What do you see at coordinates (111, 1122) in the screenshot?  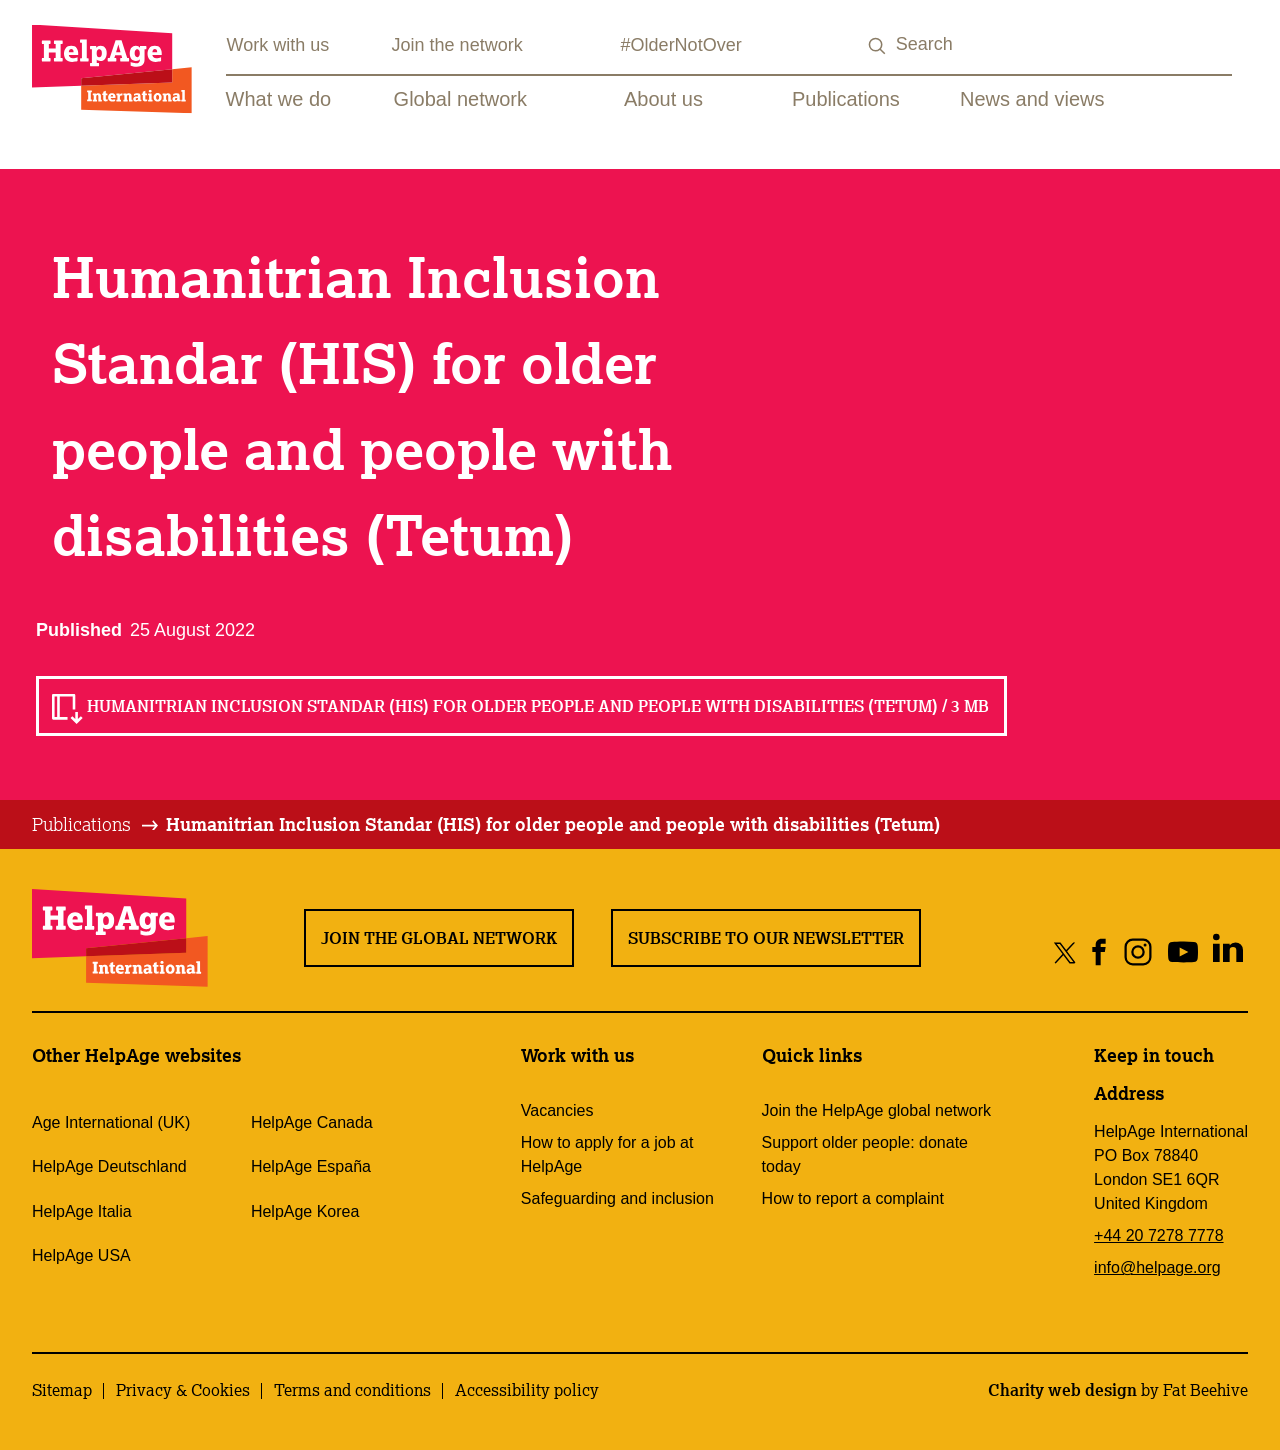 I see `Age International (UK)` at bounding box center [111, 1122].